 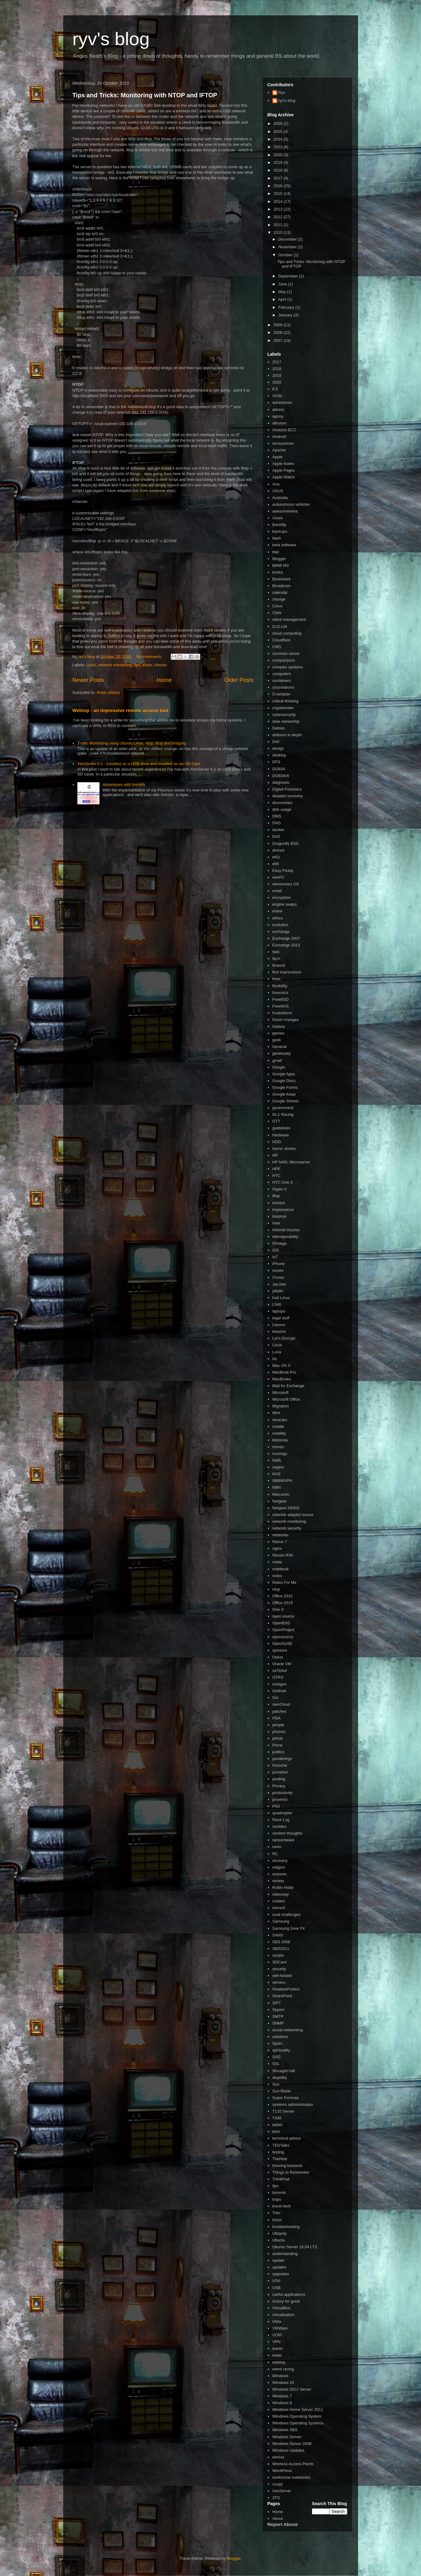 I want to click on jellyfin, so click(x=277, y=1291).